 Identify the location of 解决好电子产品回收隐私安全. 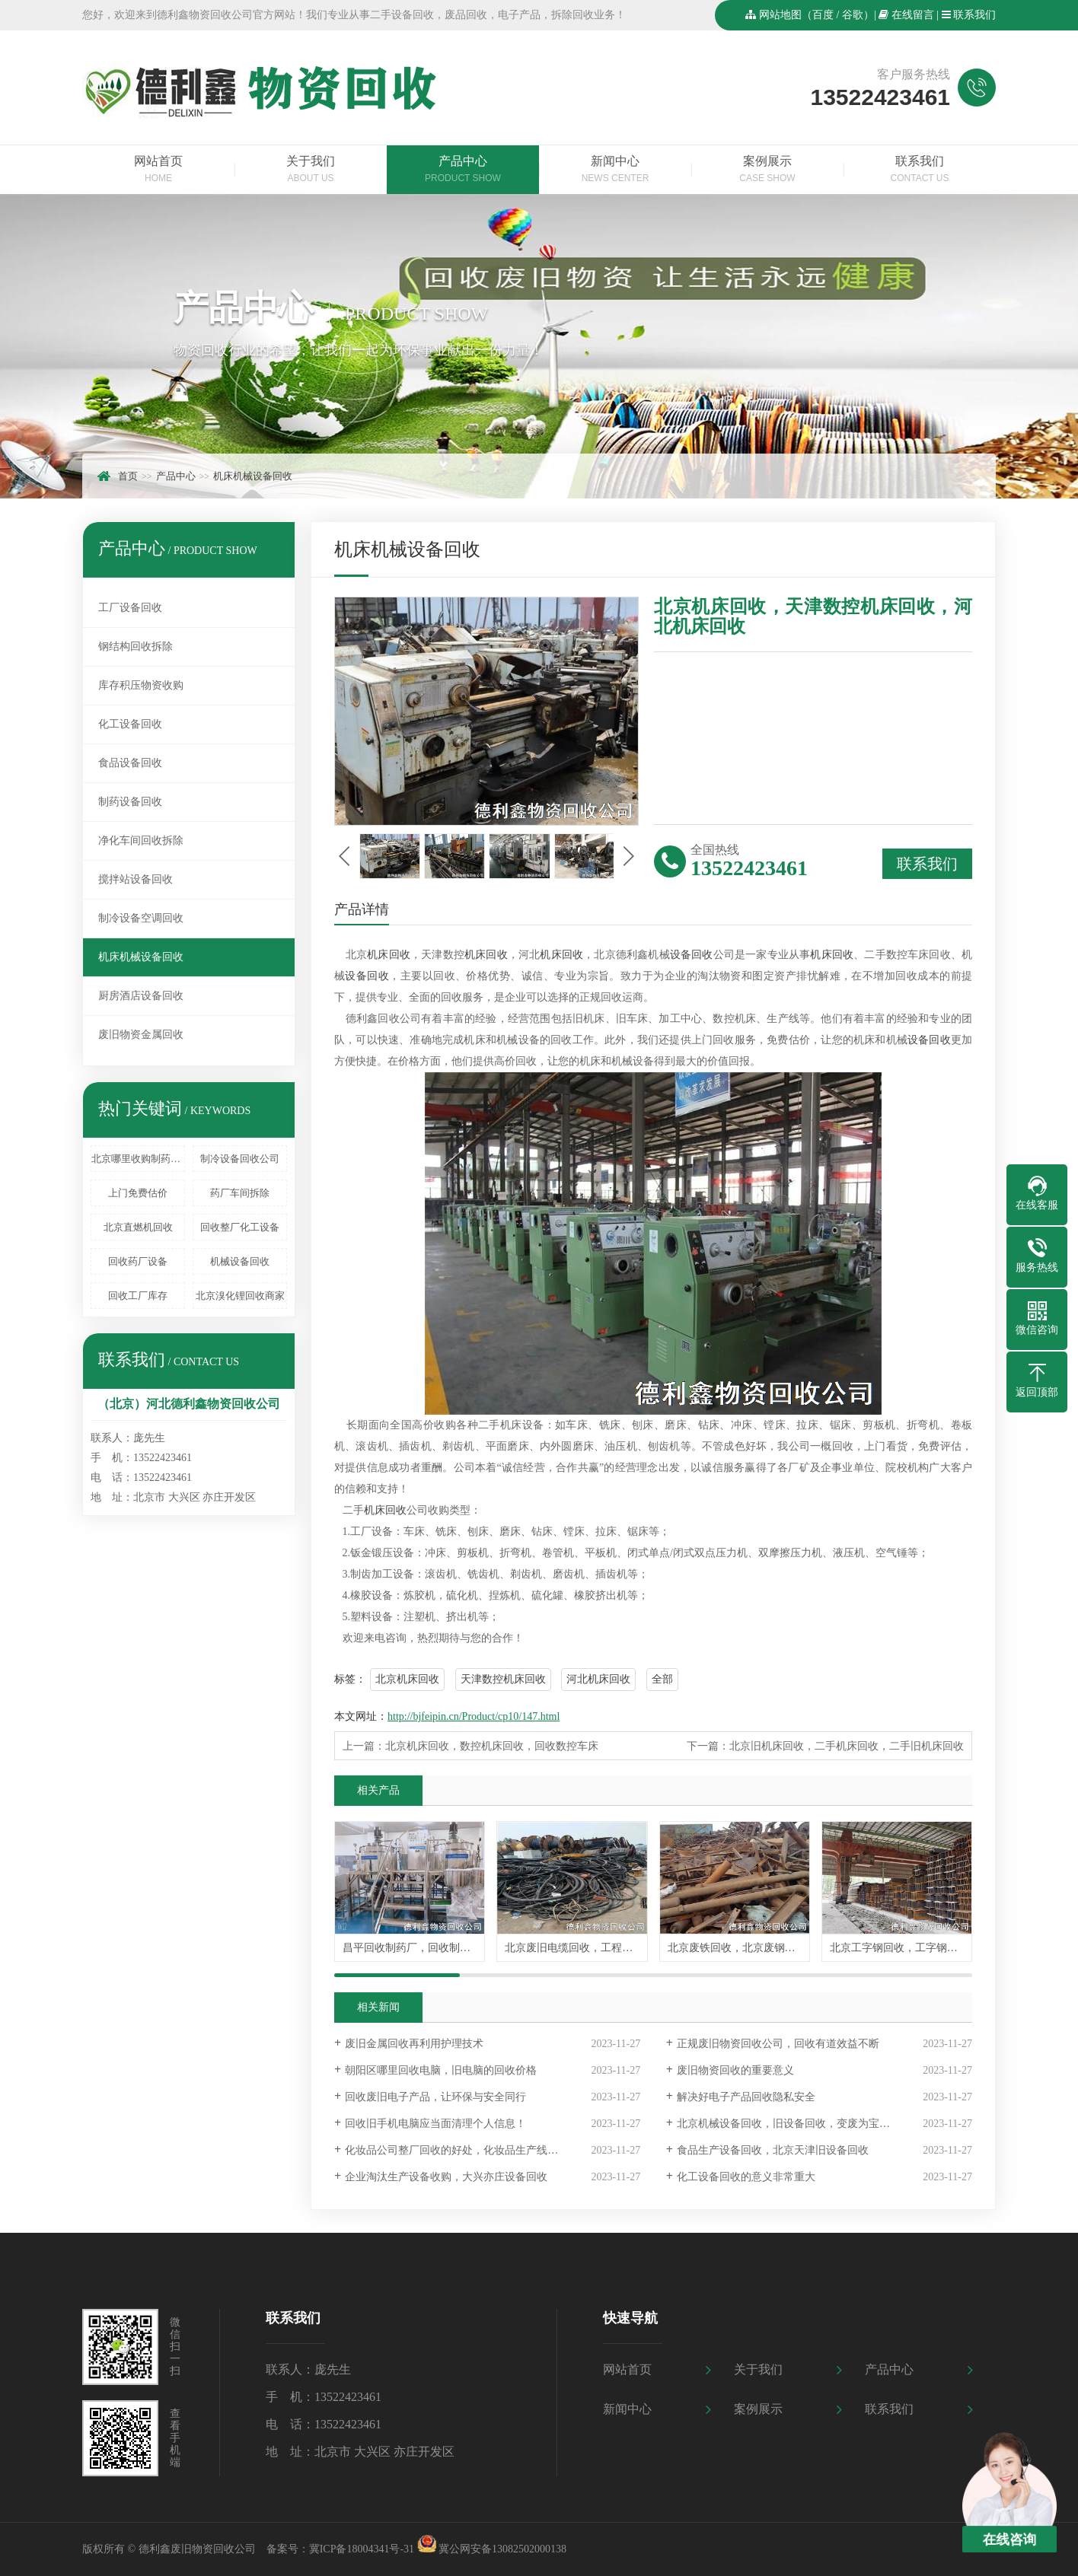
(746, 2097).